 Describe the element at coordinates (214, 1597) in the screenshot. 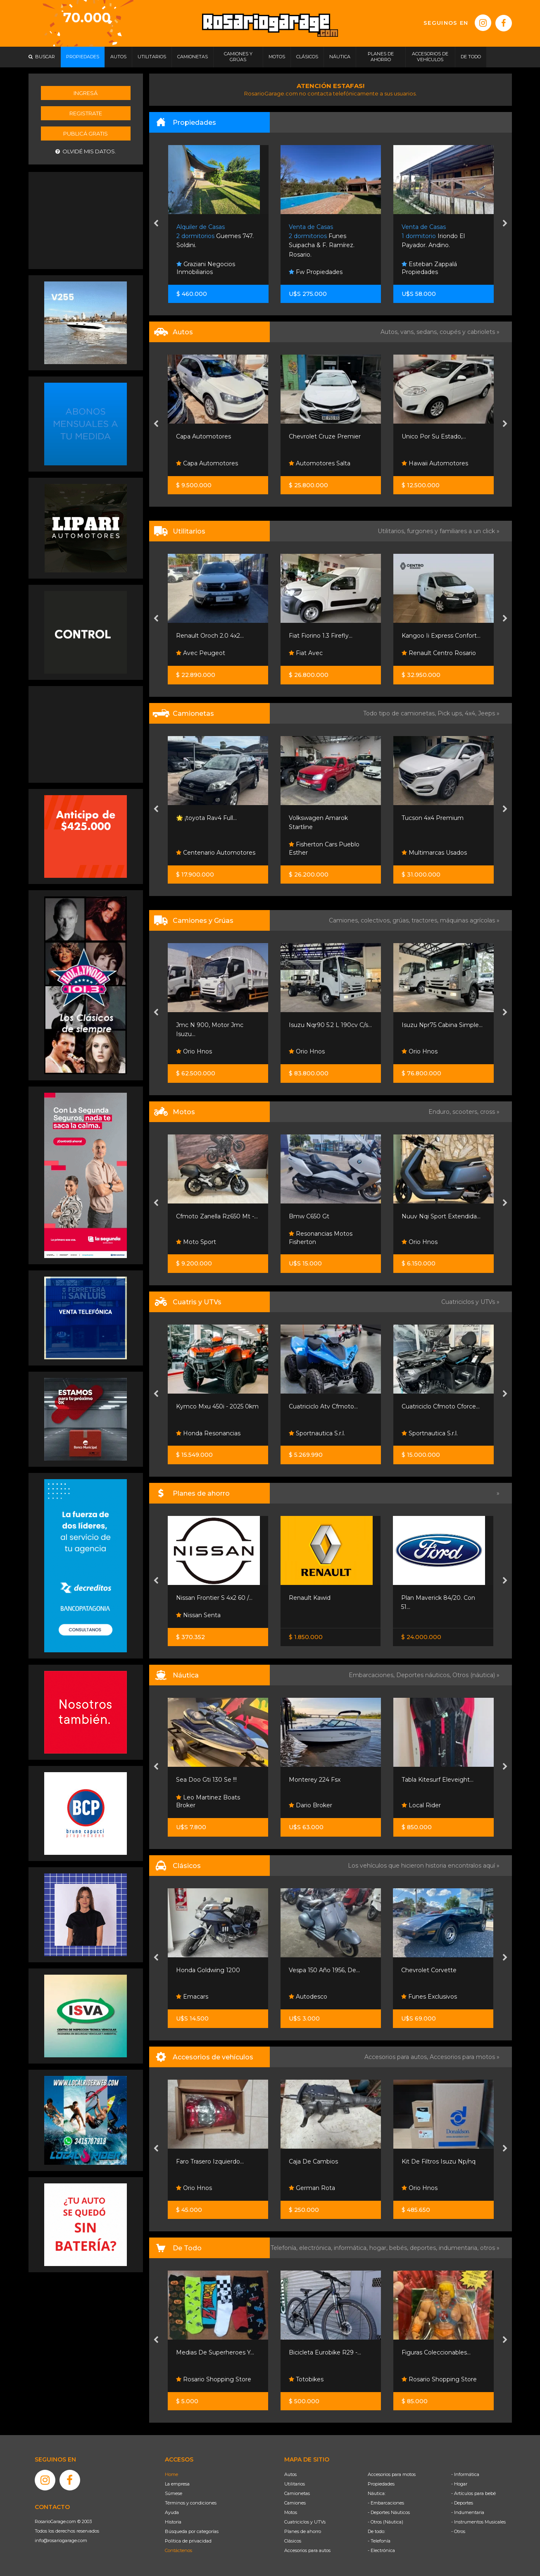

I see `Nissan Frontier S 4x2 60 /...` at that location.